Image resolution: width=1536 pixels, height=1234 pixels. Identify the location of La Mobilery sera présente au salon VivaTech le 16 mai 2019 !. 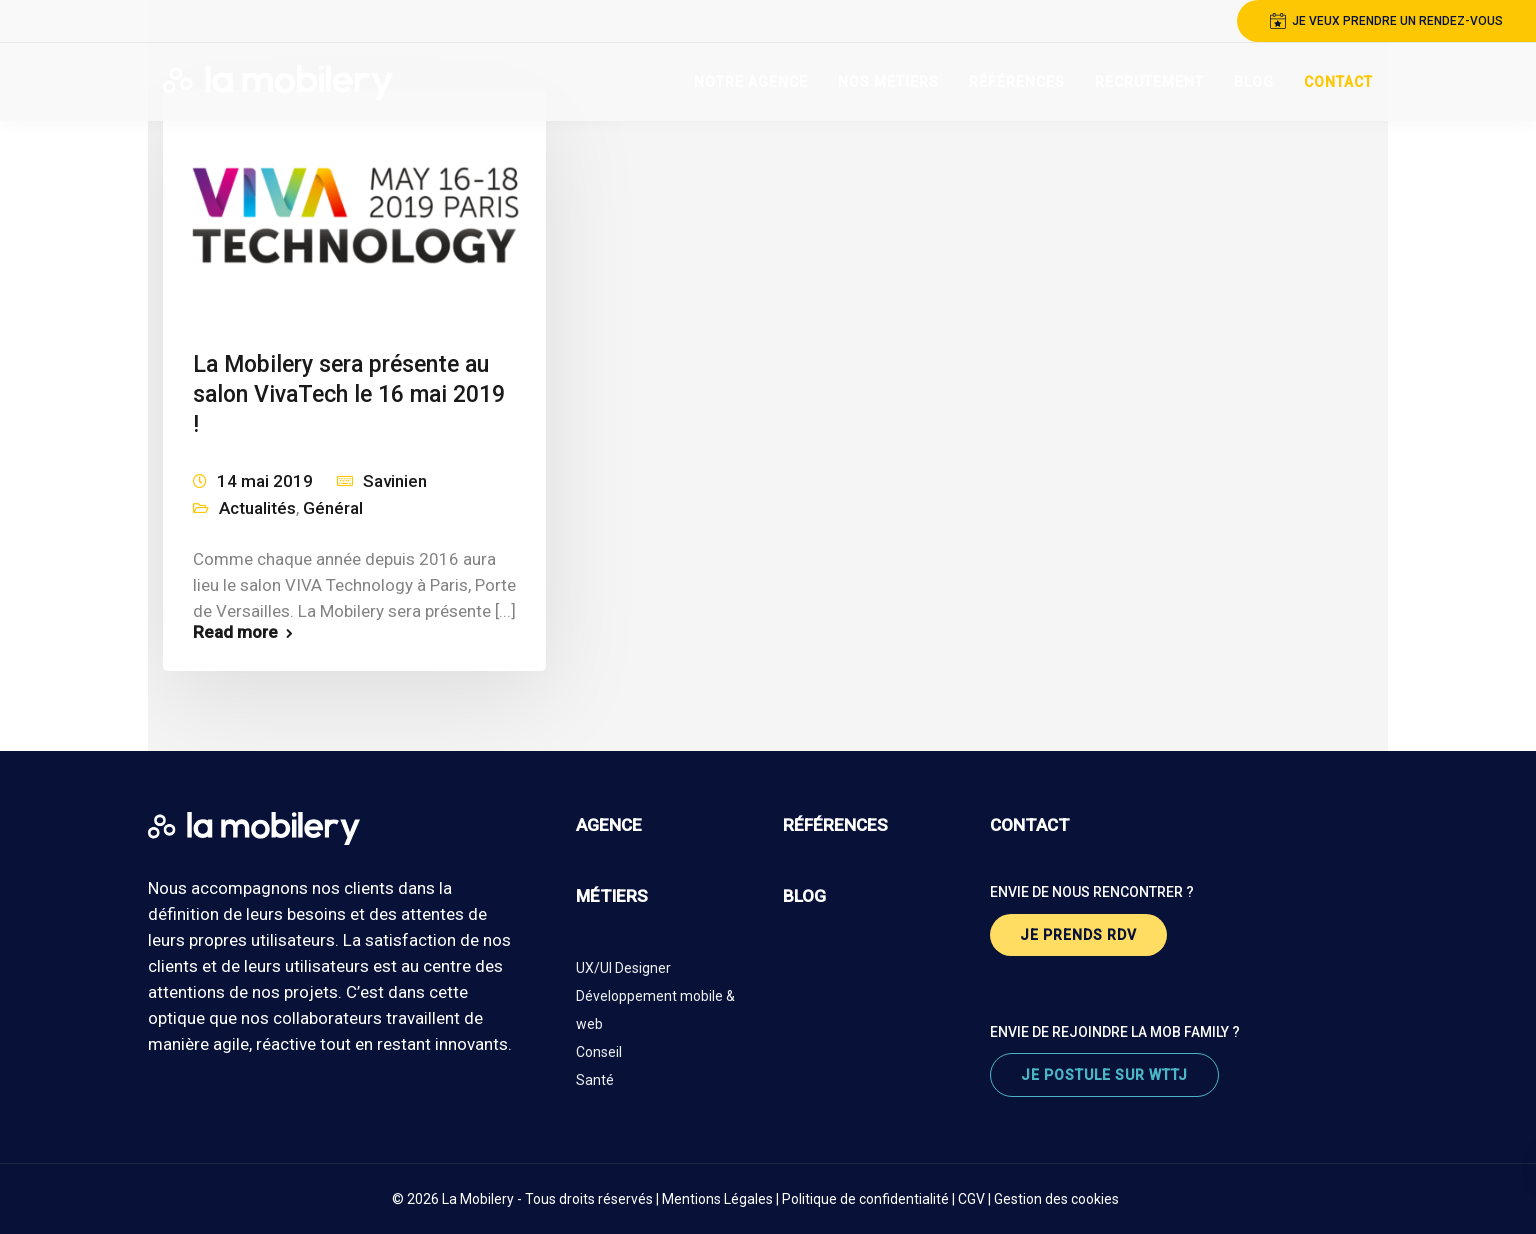
(349, 394).